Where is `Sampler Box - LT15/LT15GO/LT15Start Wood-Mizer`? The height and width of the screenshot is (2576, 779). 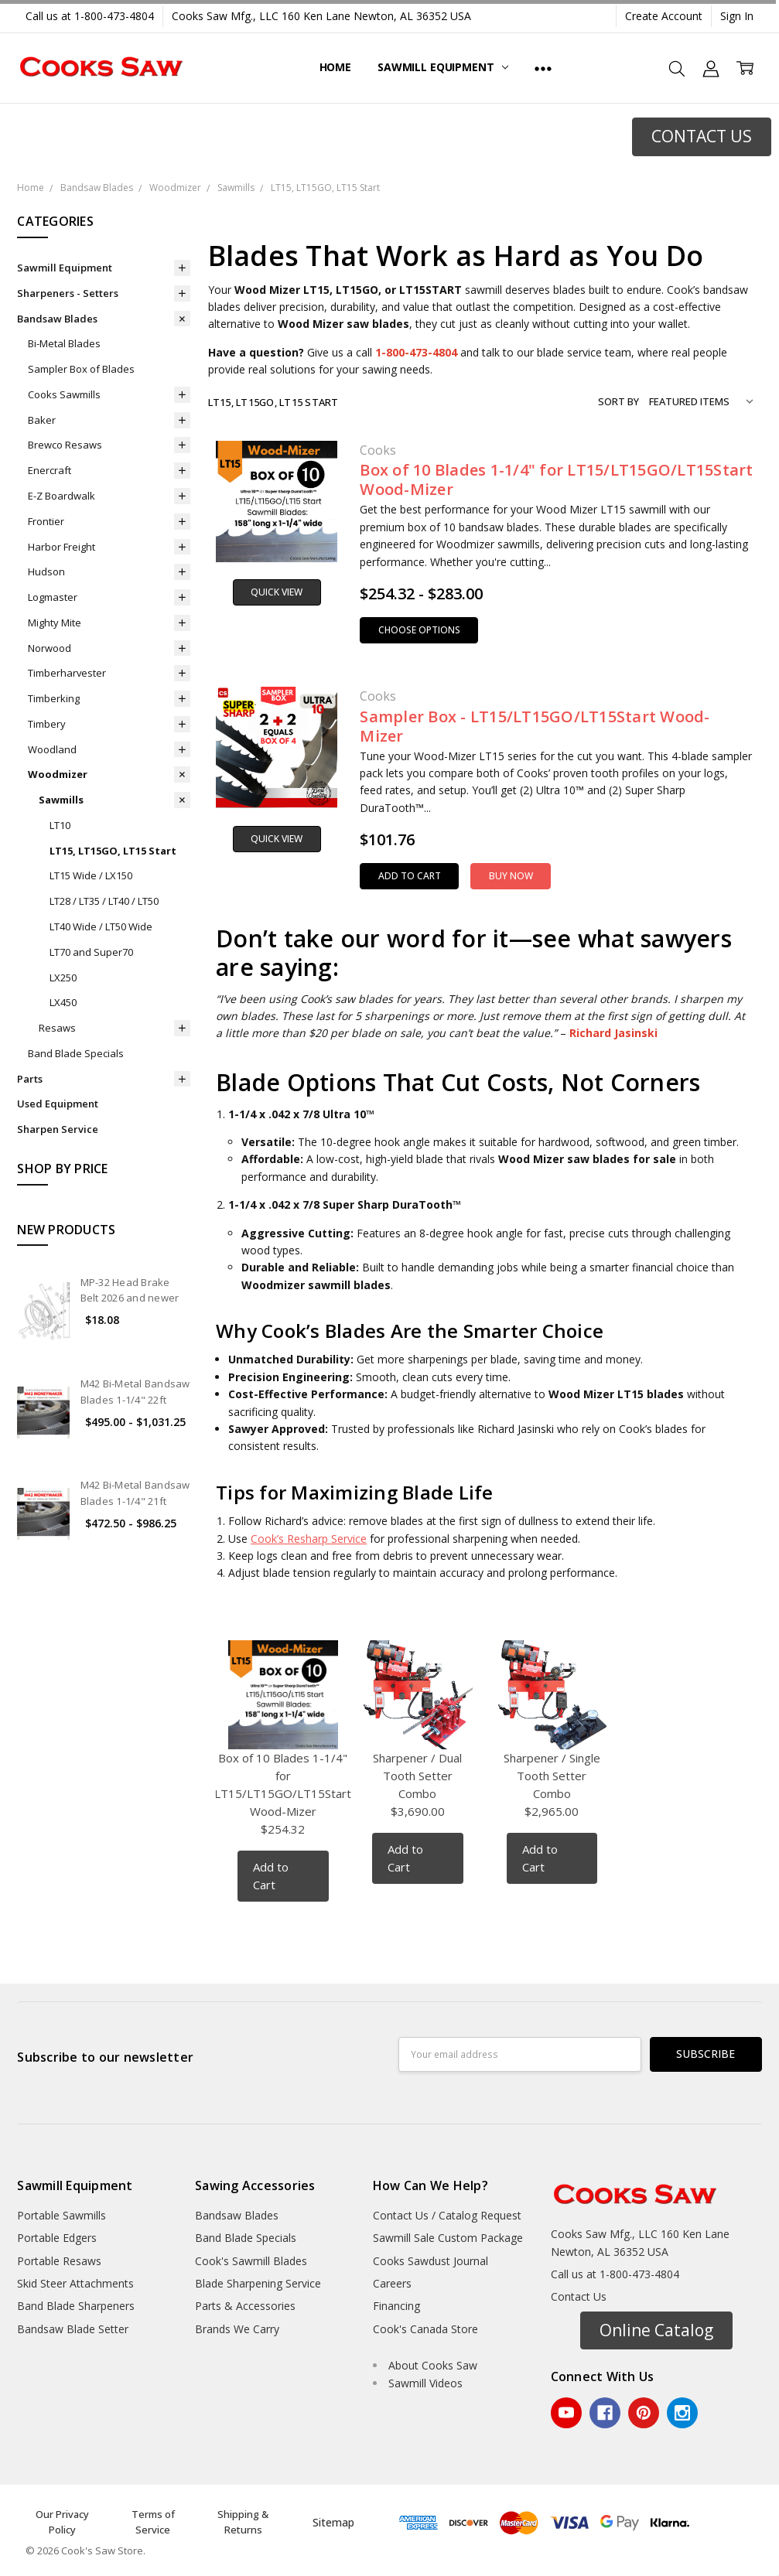
Sampler Box - LT15/LT15GO/LT15Start Wood-Mizer is located at coordinates (534, 726).